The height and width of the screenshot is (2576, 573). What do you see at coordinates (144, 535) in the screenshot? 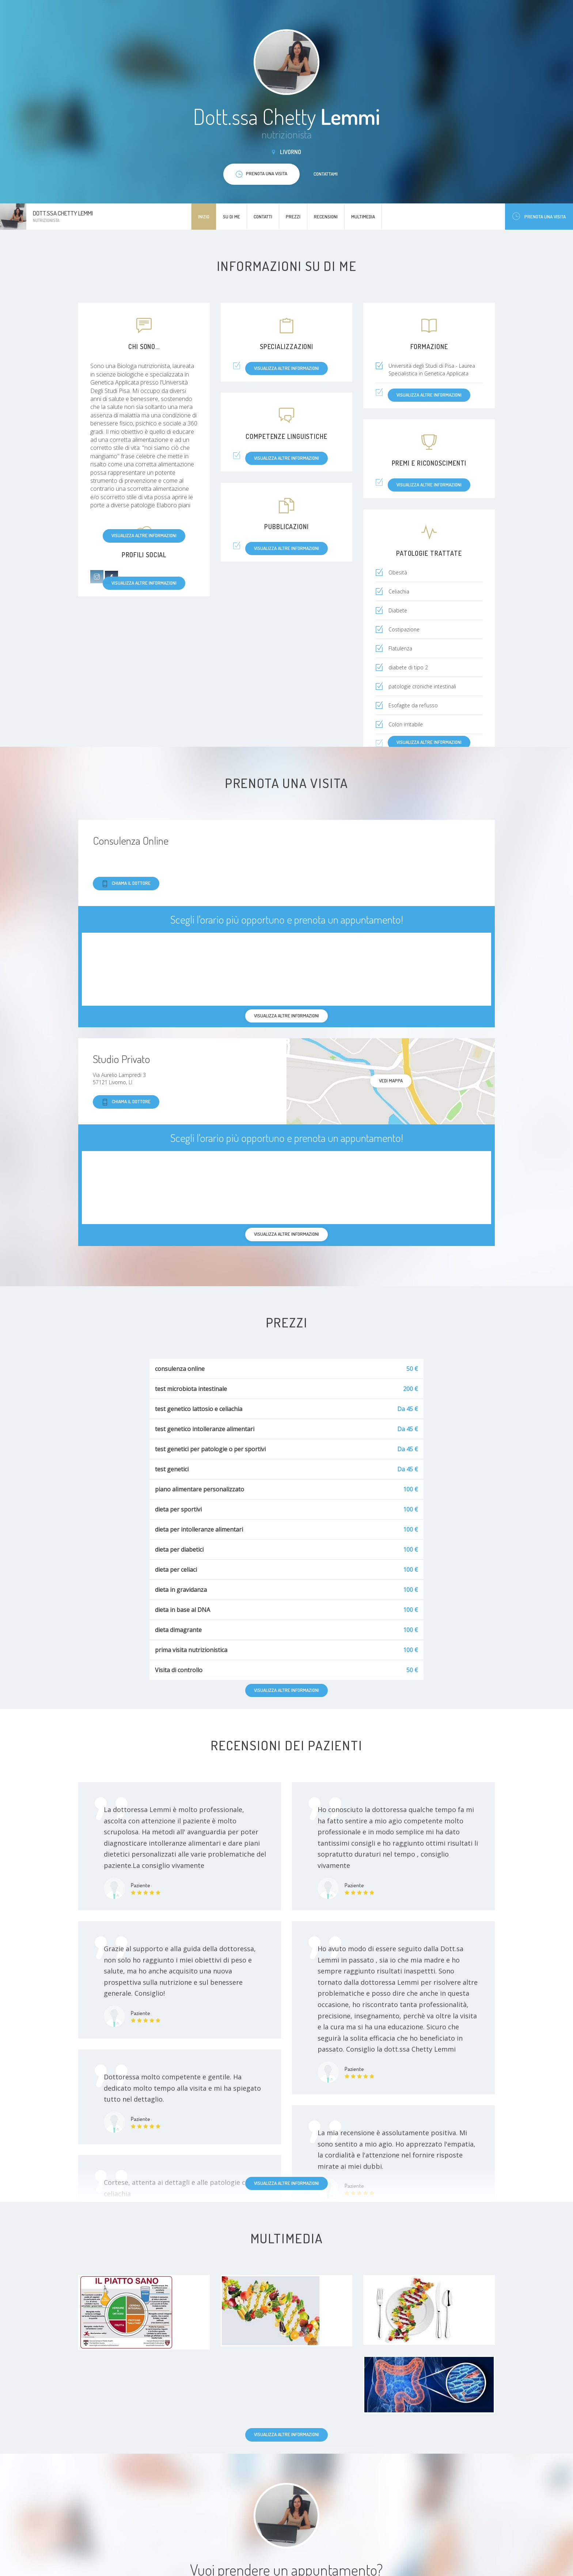
I see `Visualizza altre informazioni` at bounding box center [144, 535].